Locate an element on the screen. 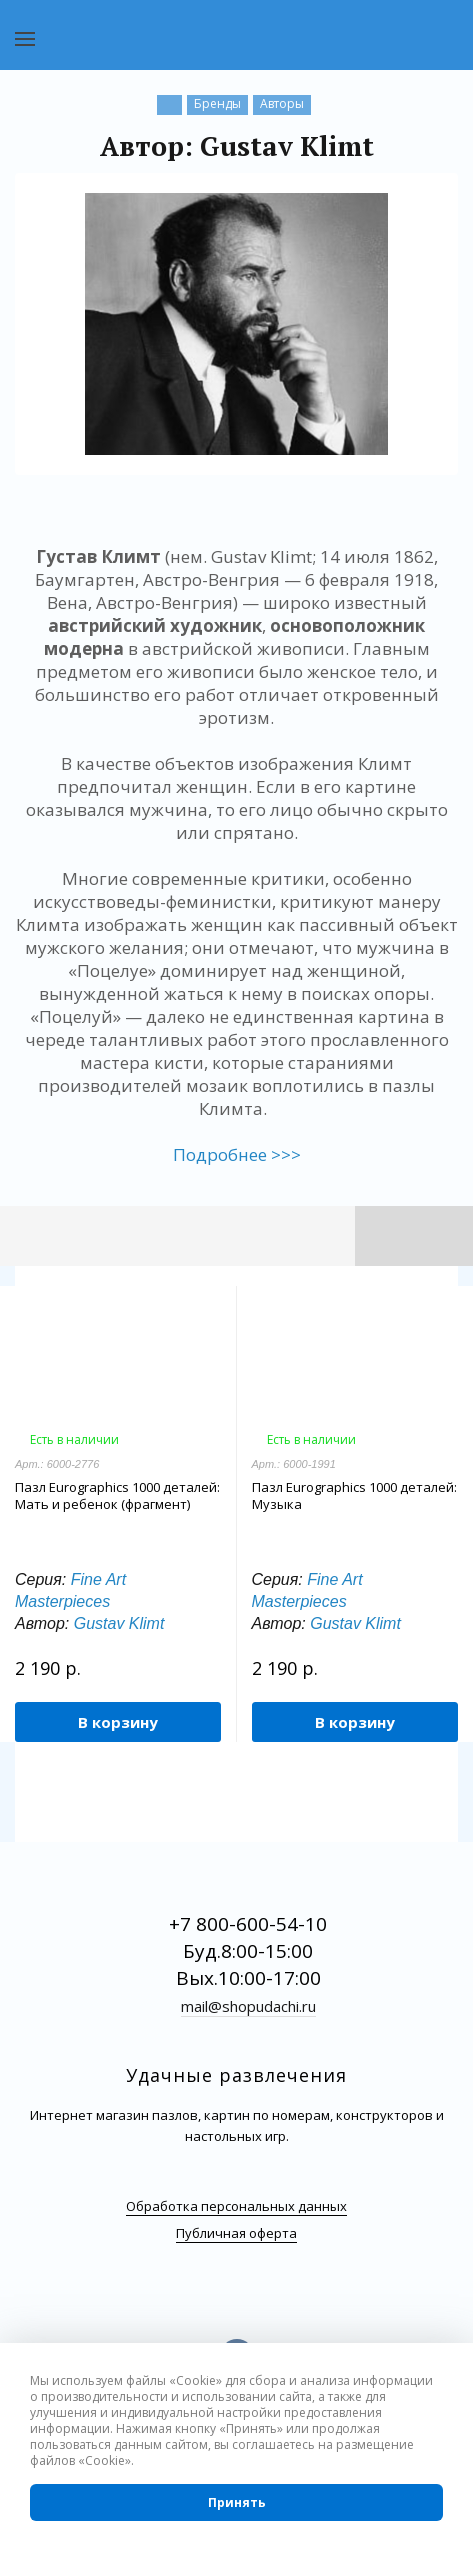 The width and height of the screenshot is (473, 2551). Принять is located at coordinates (237, 2502).